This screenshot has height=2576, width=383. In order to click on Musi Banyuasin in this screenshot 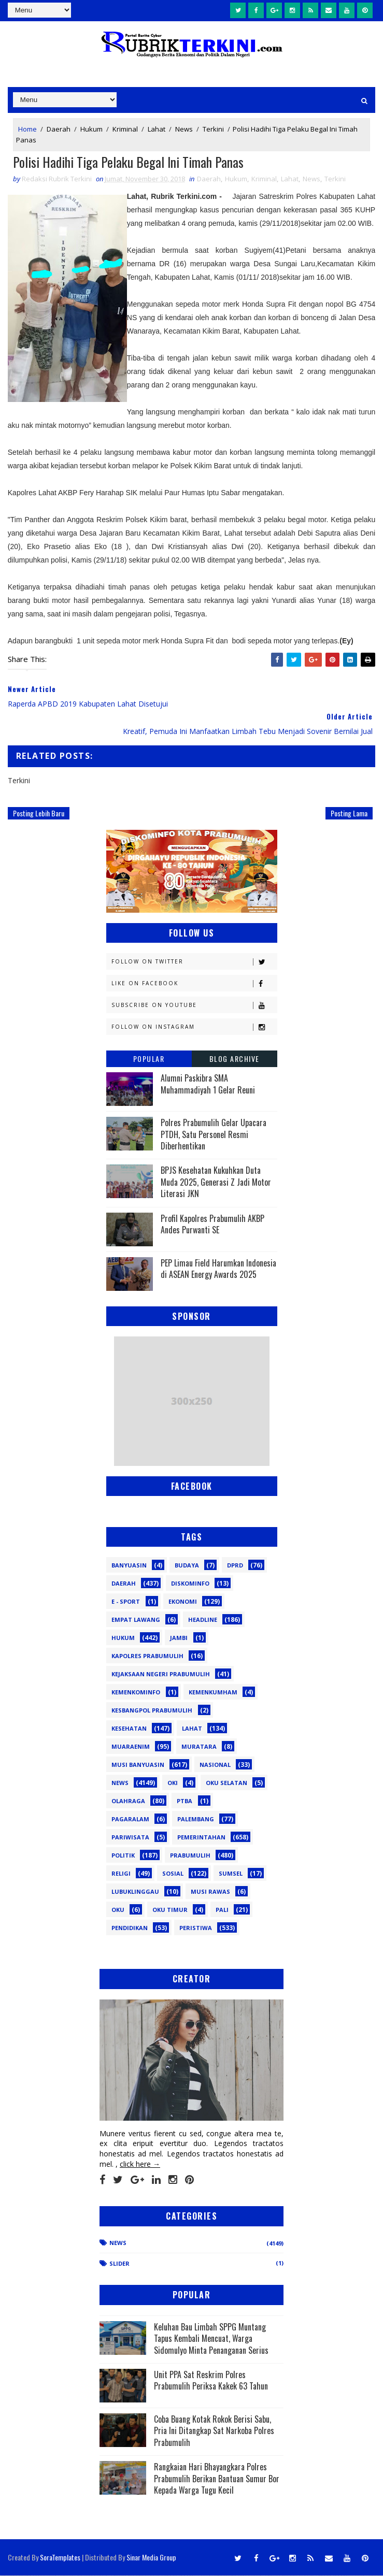, I will do `click(137, 1765)`.